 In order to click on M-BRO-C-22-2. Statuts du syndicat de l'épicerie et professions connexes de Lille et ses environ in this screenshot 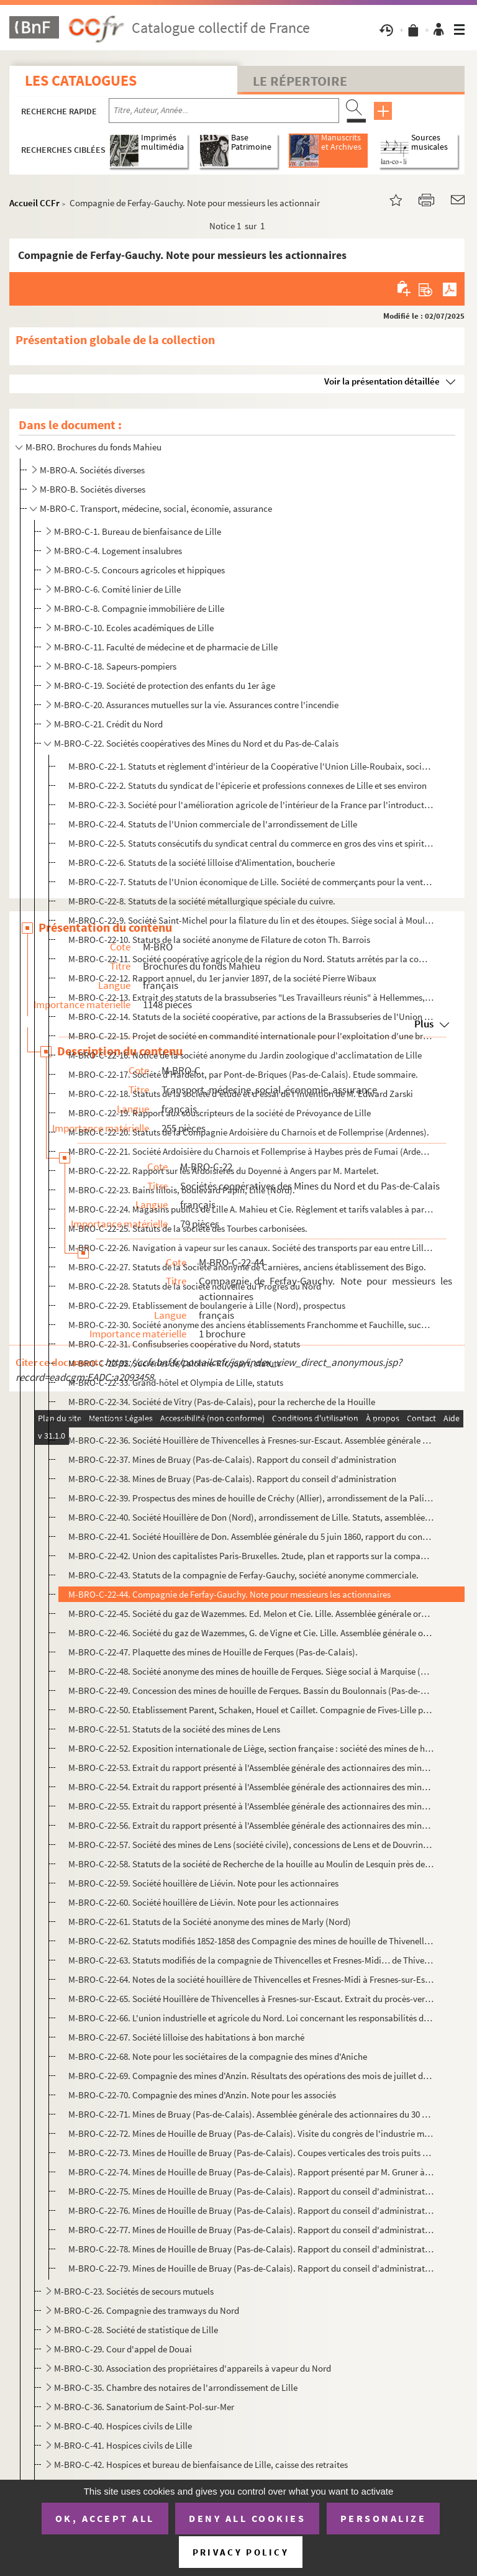, I will do `click(247, 785)`.